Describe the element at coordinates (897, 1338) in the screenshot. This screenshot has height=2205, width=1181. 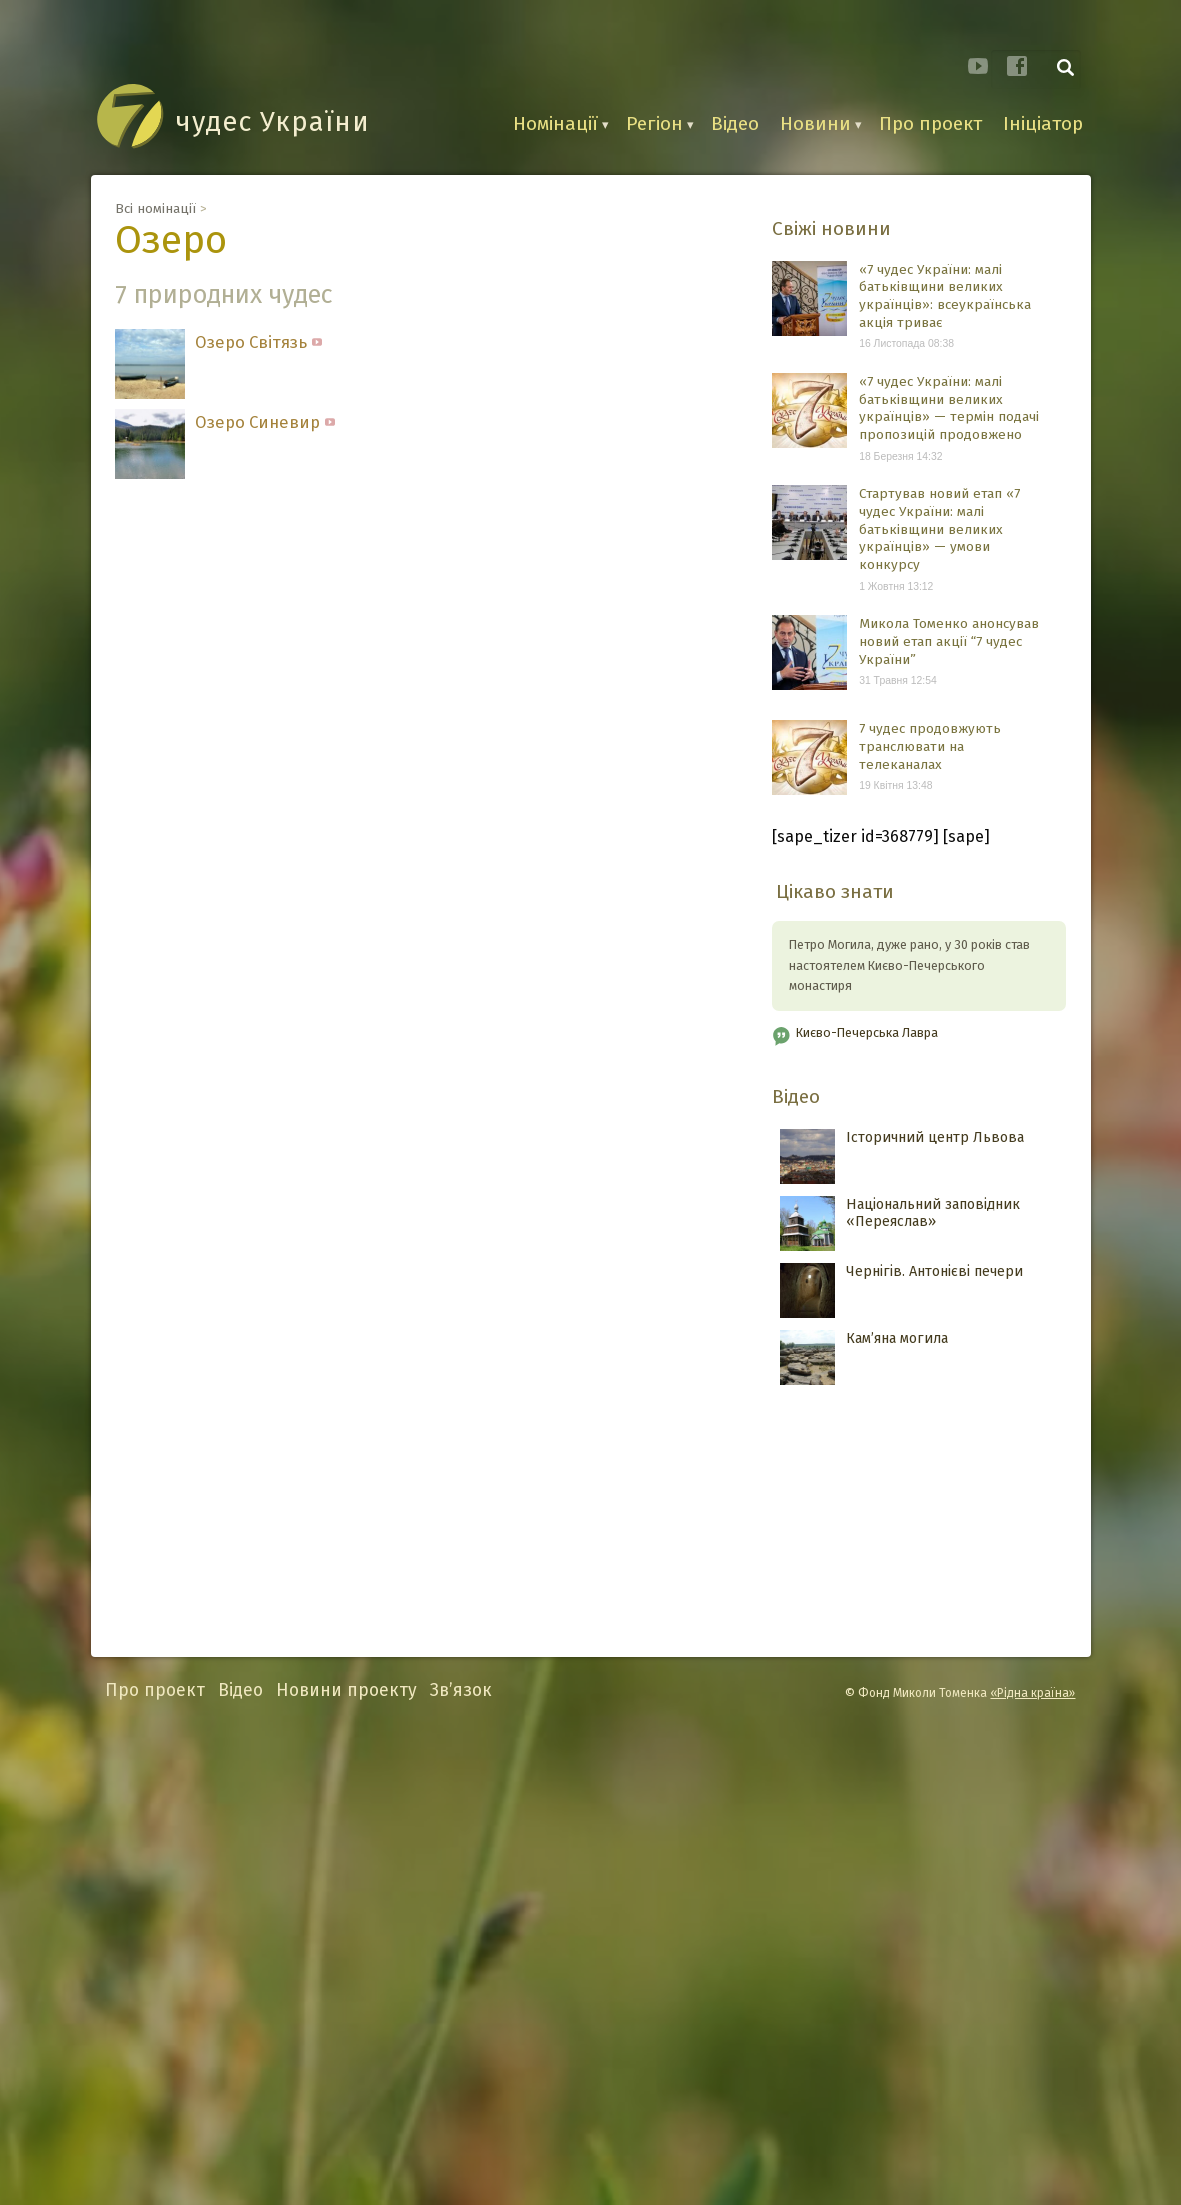
I see `Кам’яна могила` at that location.